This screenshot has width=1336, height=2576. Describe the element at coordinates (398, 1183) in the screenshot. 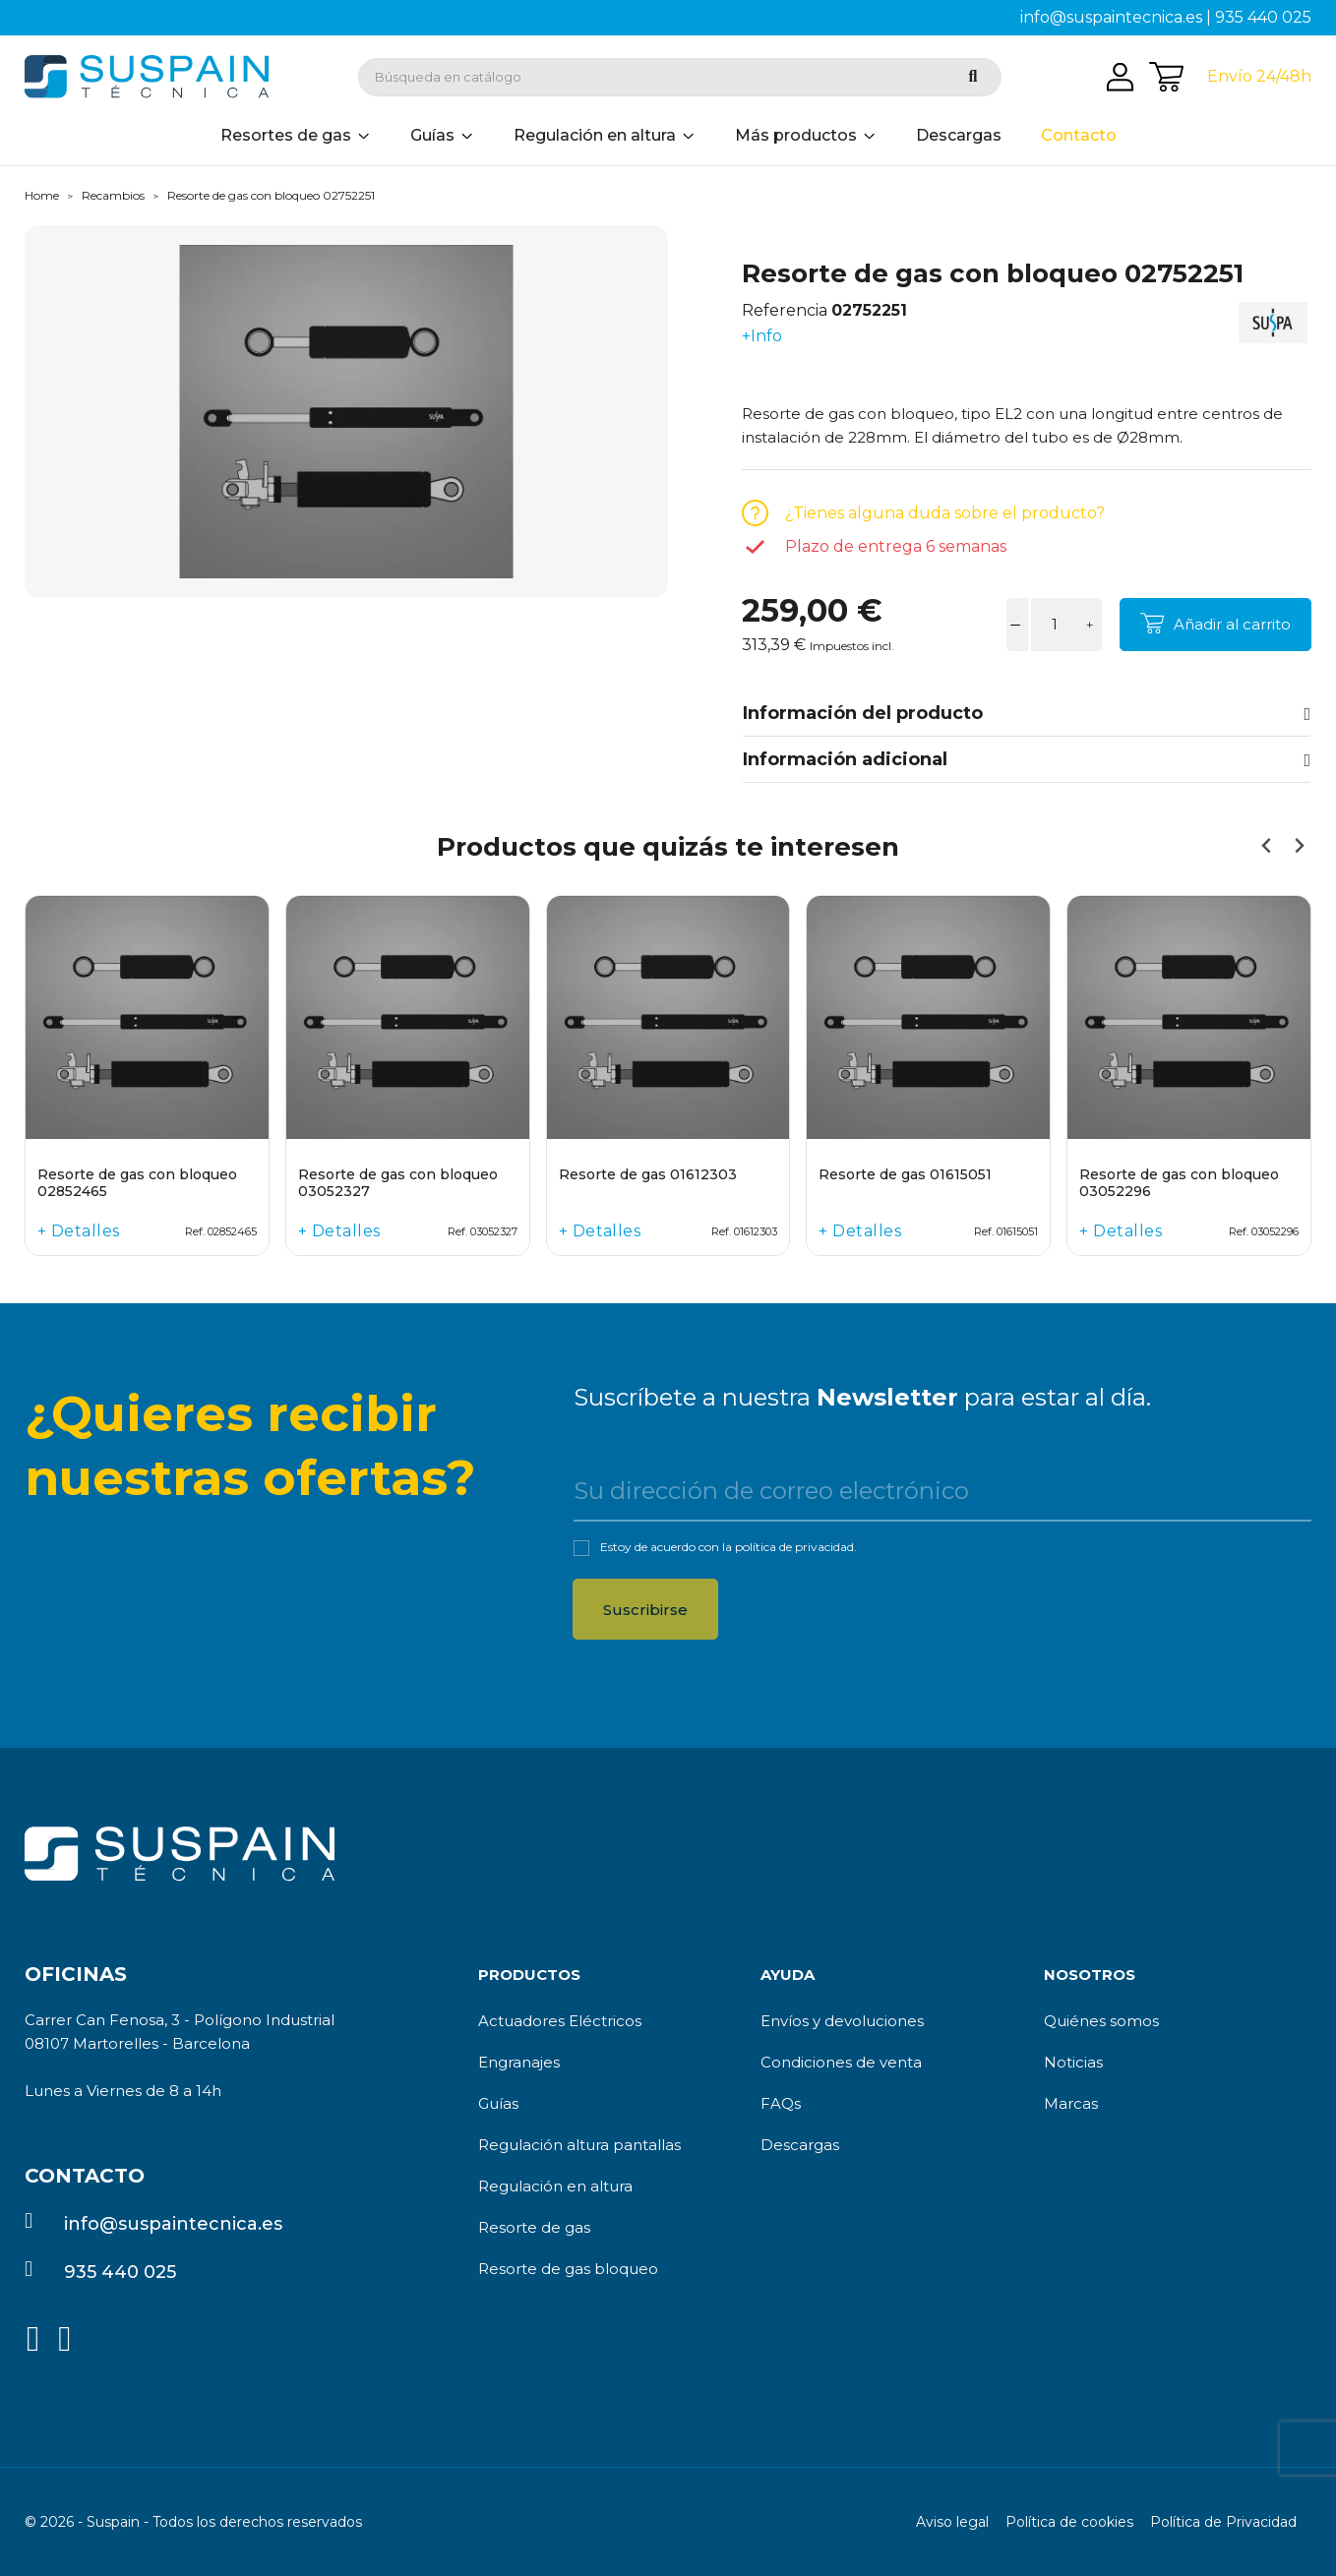

I see `Resorte de gas con bloqueo 03052327` at that location.